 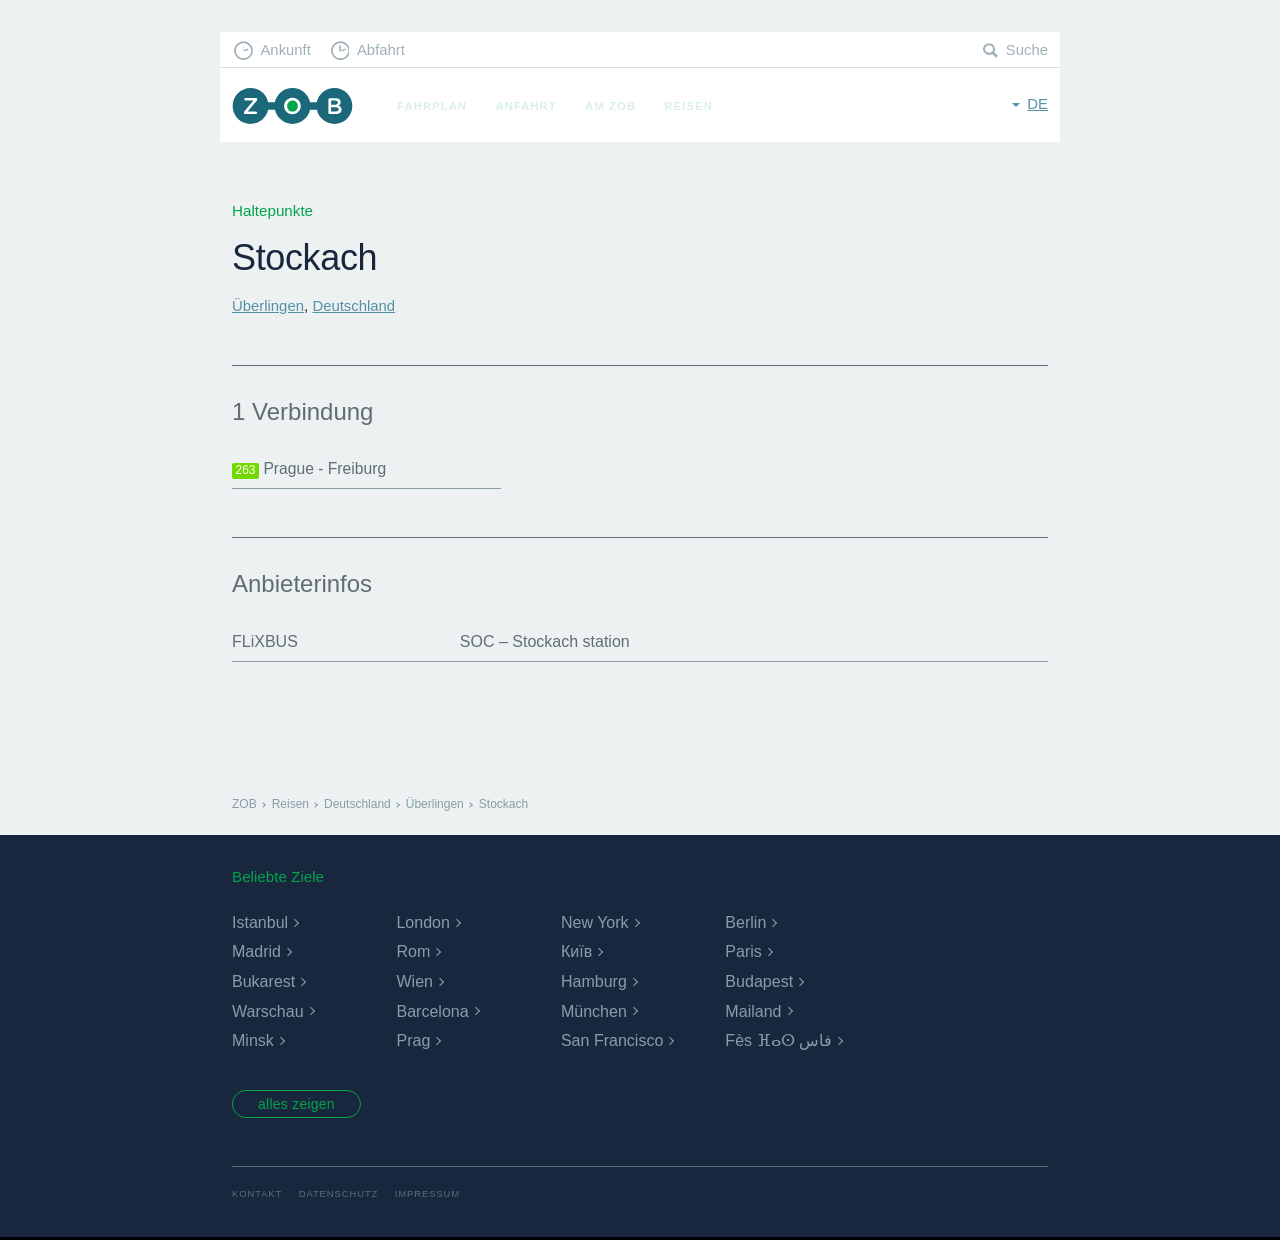 I want to click on Budapest, so click(x=759, y=981).